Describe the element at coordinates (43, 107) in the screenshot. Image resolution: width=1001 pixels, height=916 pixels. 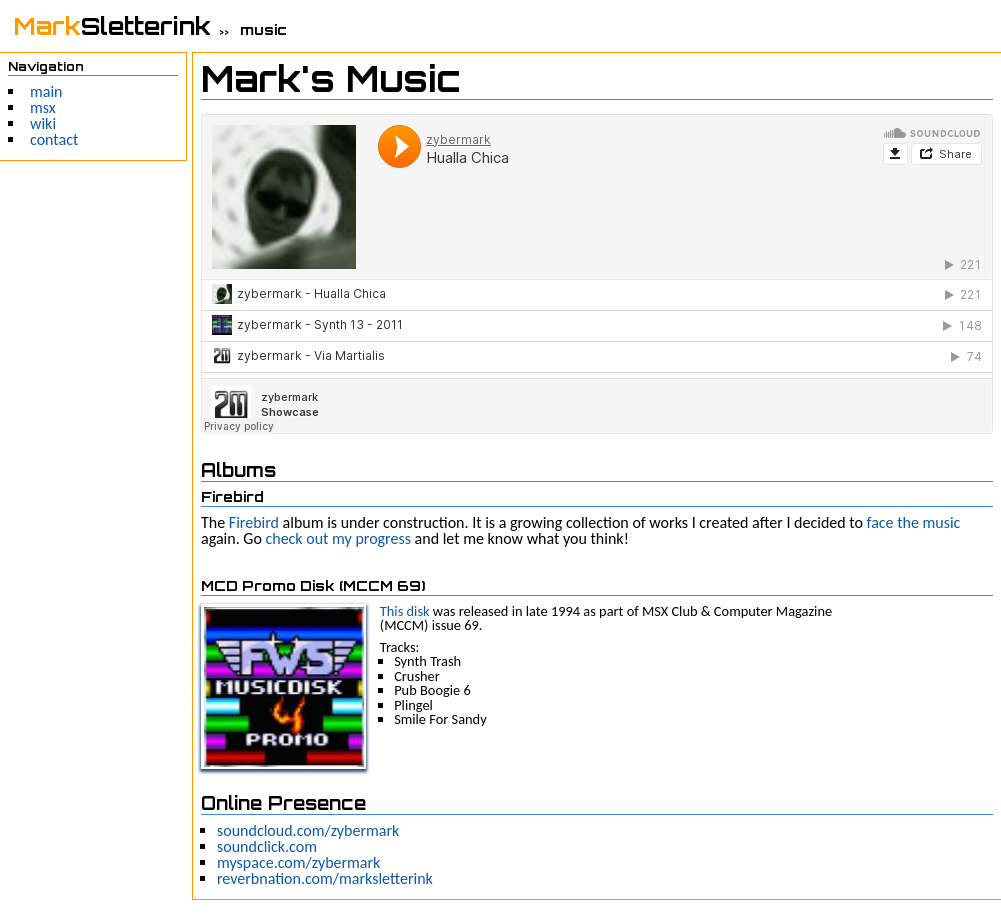
I see `msx` at that location.